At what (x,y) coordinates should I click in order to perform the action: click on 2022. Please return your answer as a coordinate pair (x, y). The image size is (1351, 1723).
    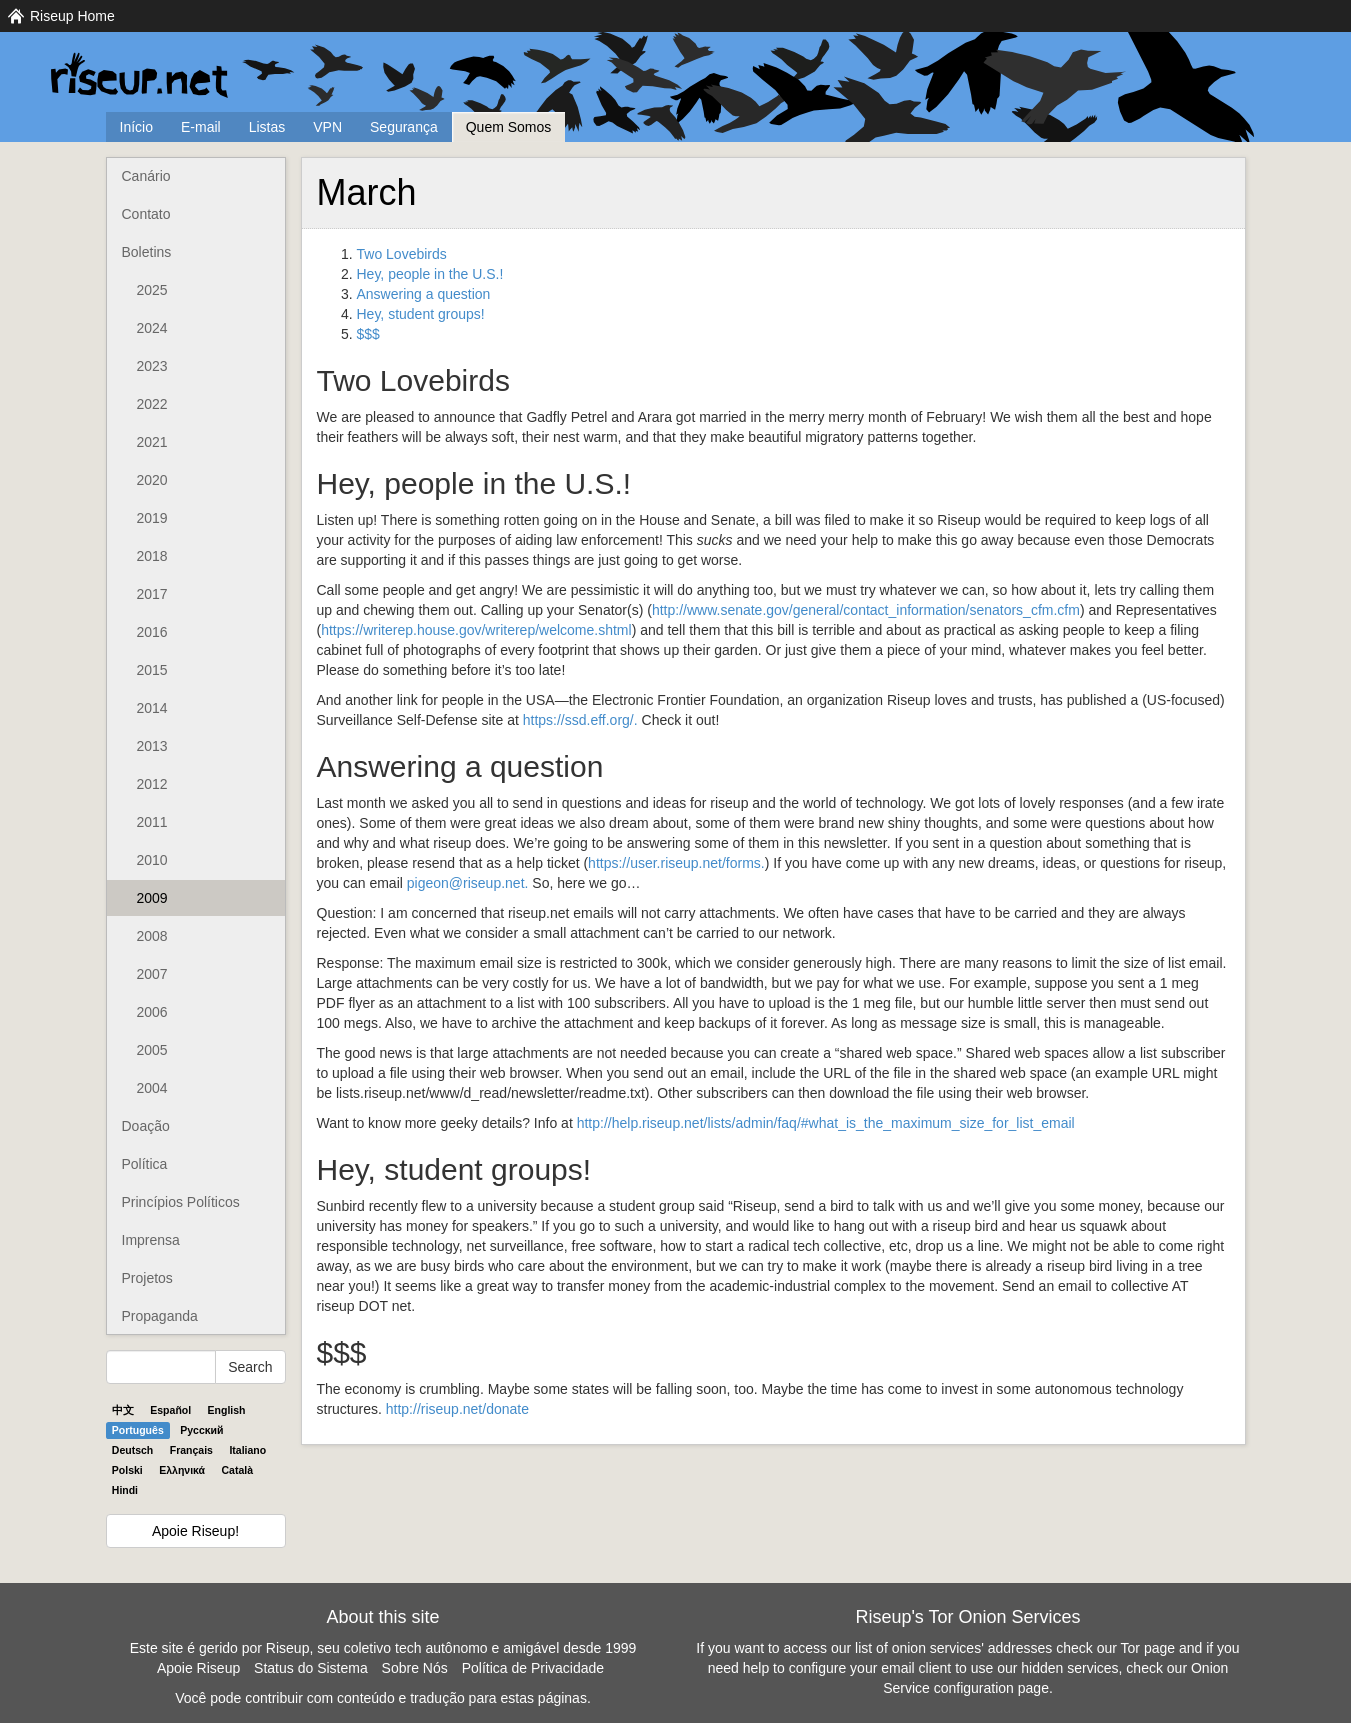
    Looking at the image, I should click on (152, 404).